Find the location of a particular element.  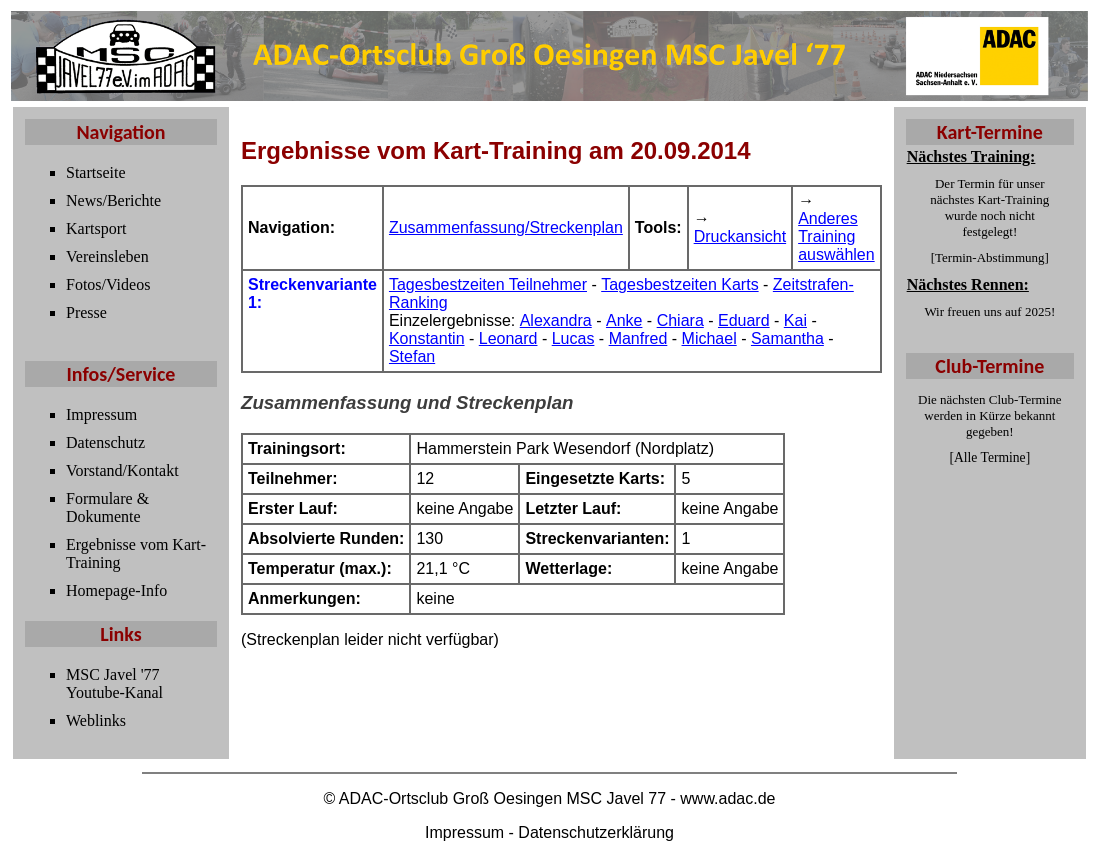

Formulare & Dokumente is located at coordinates (107, 507).